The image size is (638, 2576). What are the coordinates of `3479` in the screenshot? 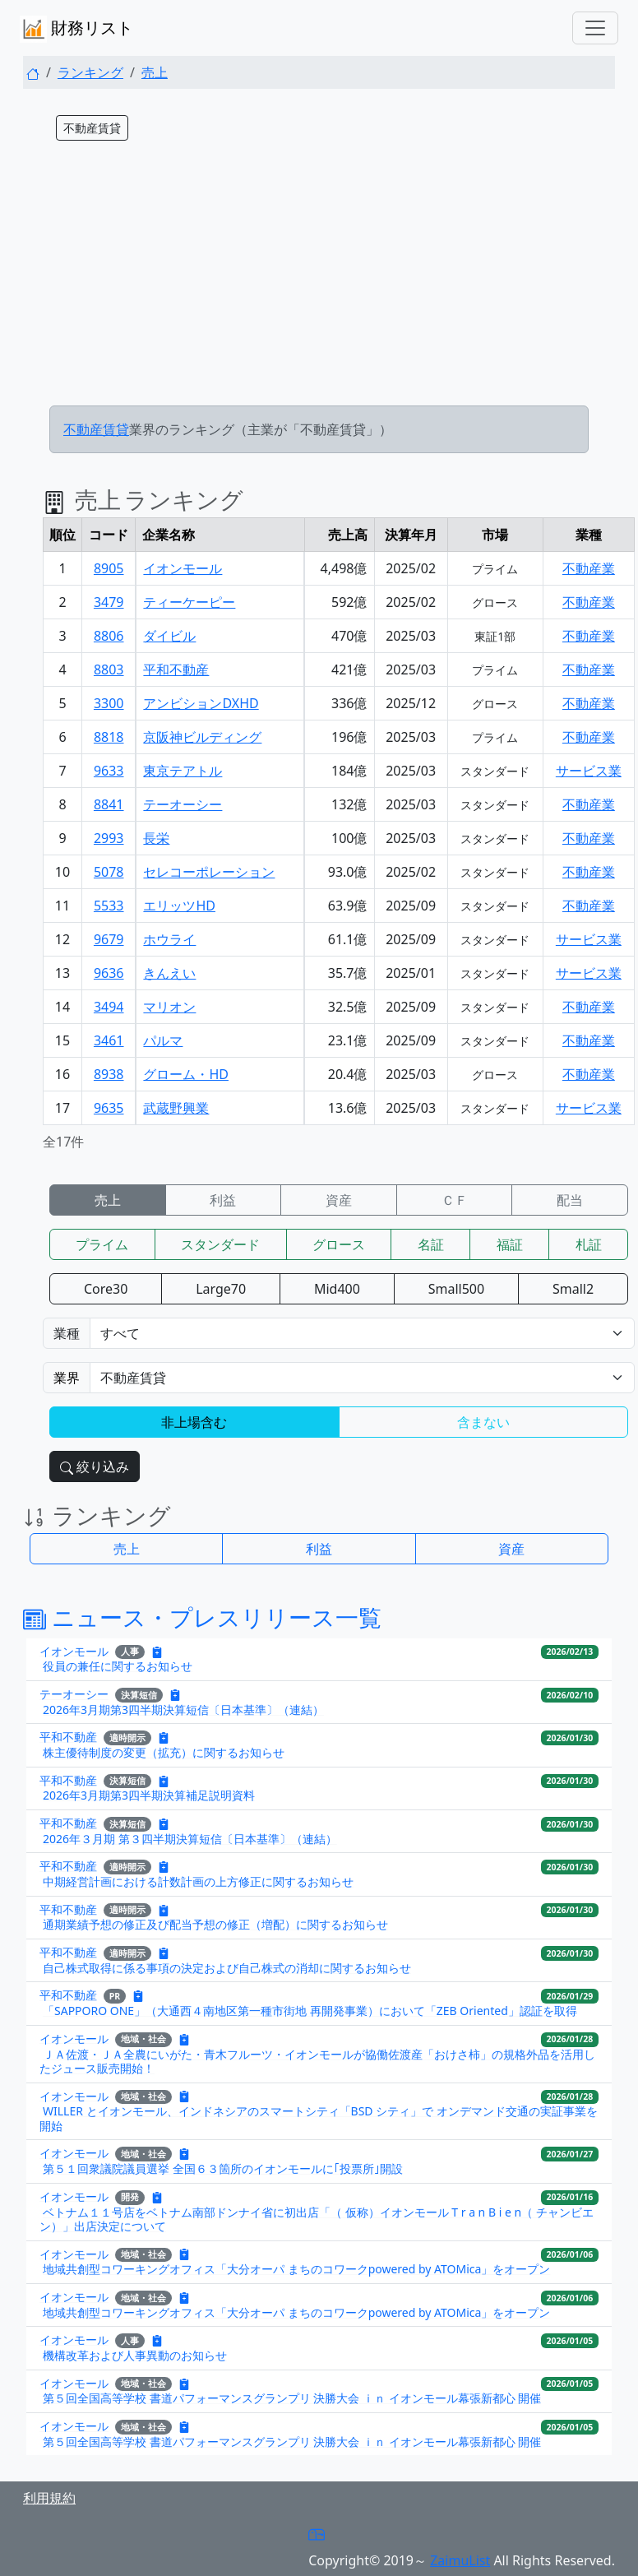 It's located at (109, 602).